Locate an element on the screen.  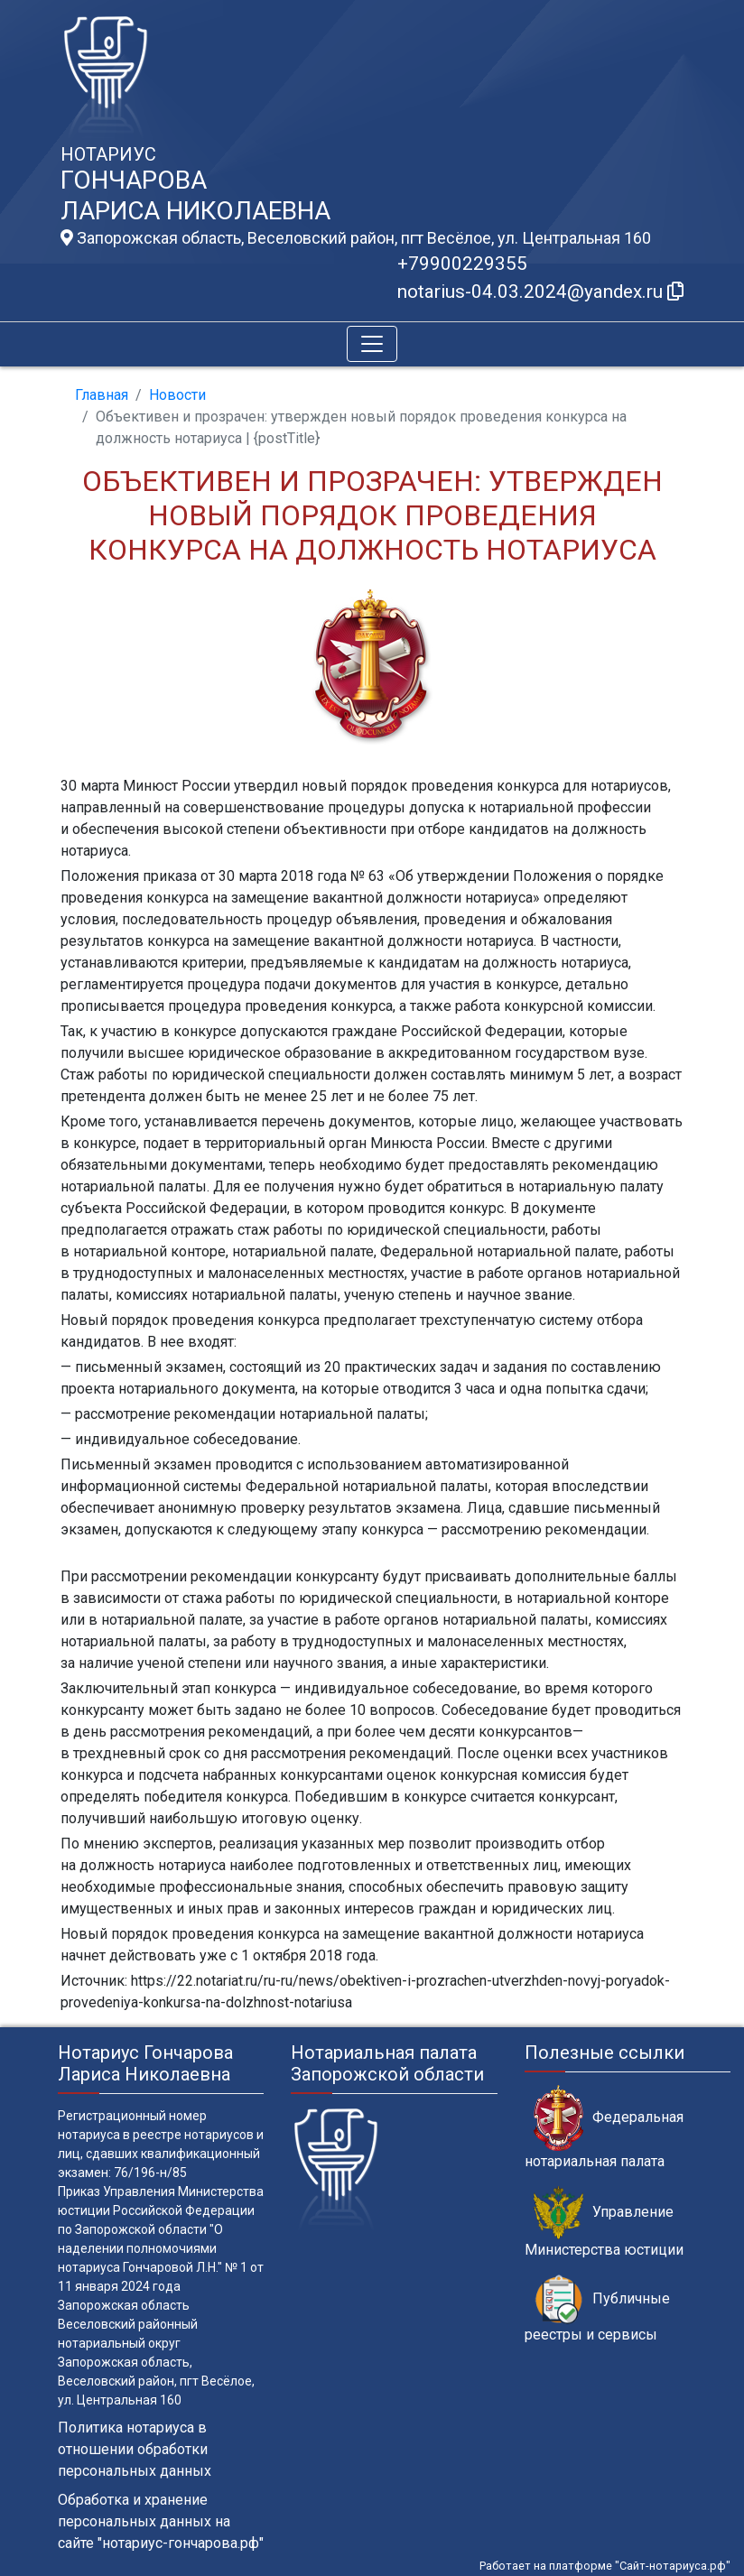
Работает на платформе "Сайт-нотариуса.рф" is located at coordinates (604, 2565).